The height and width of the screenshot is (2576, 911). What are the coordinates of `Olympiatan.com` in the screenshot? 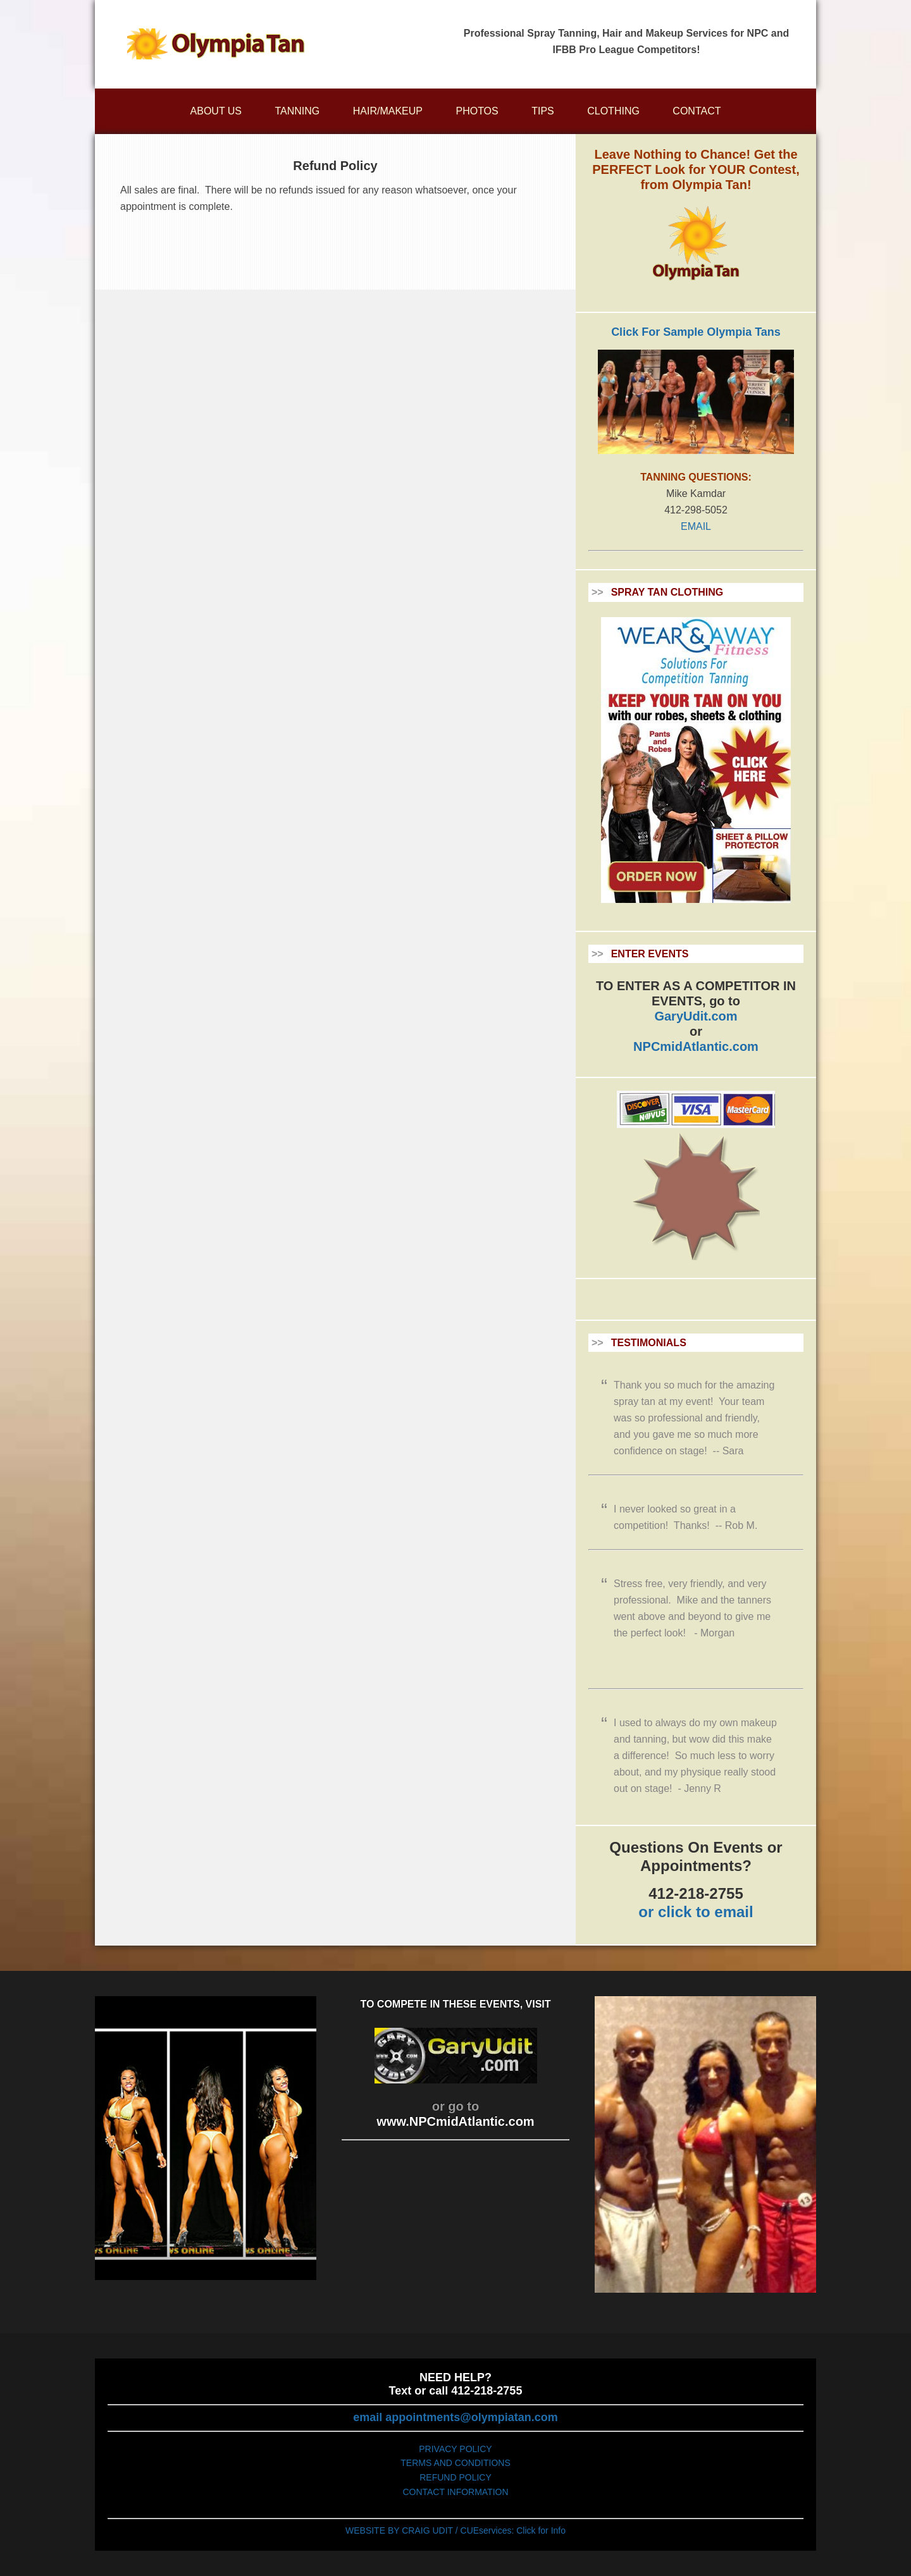 It's located at (215, 44).